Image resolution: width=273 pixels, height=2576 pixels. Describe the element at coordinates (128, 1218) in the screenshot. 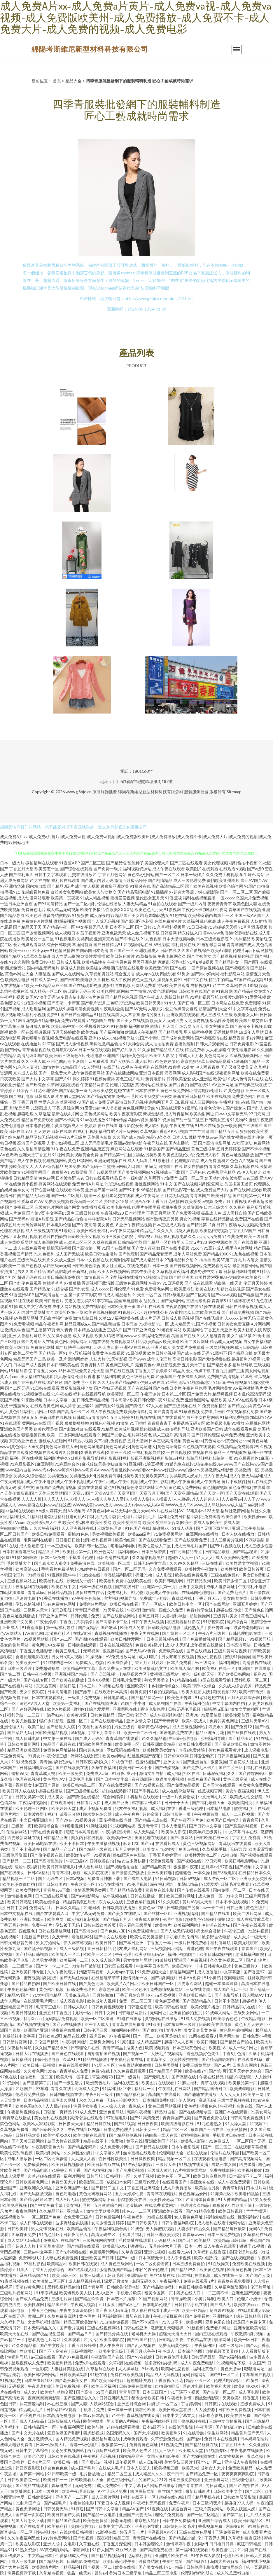

I see `日韩无码视频网站` at that location.